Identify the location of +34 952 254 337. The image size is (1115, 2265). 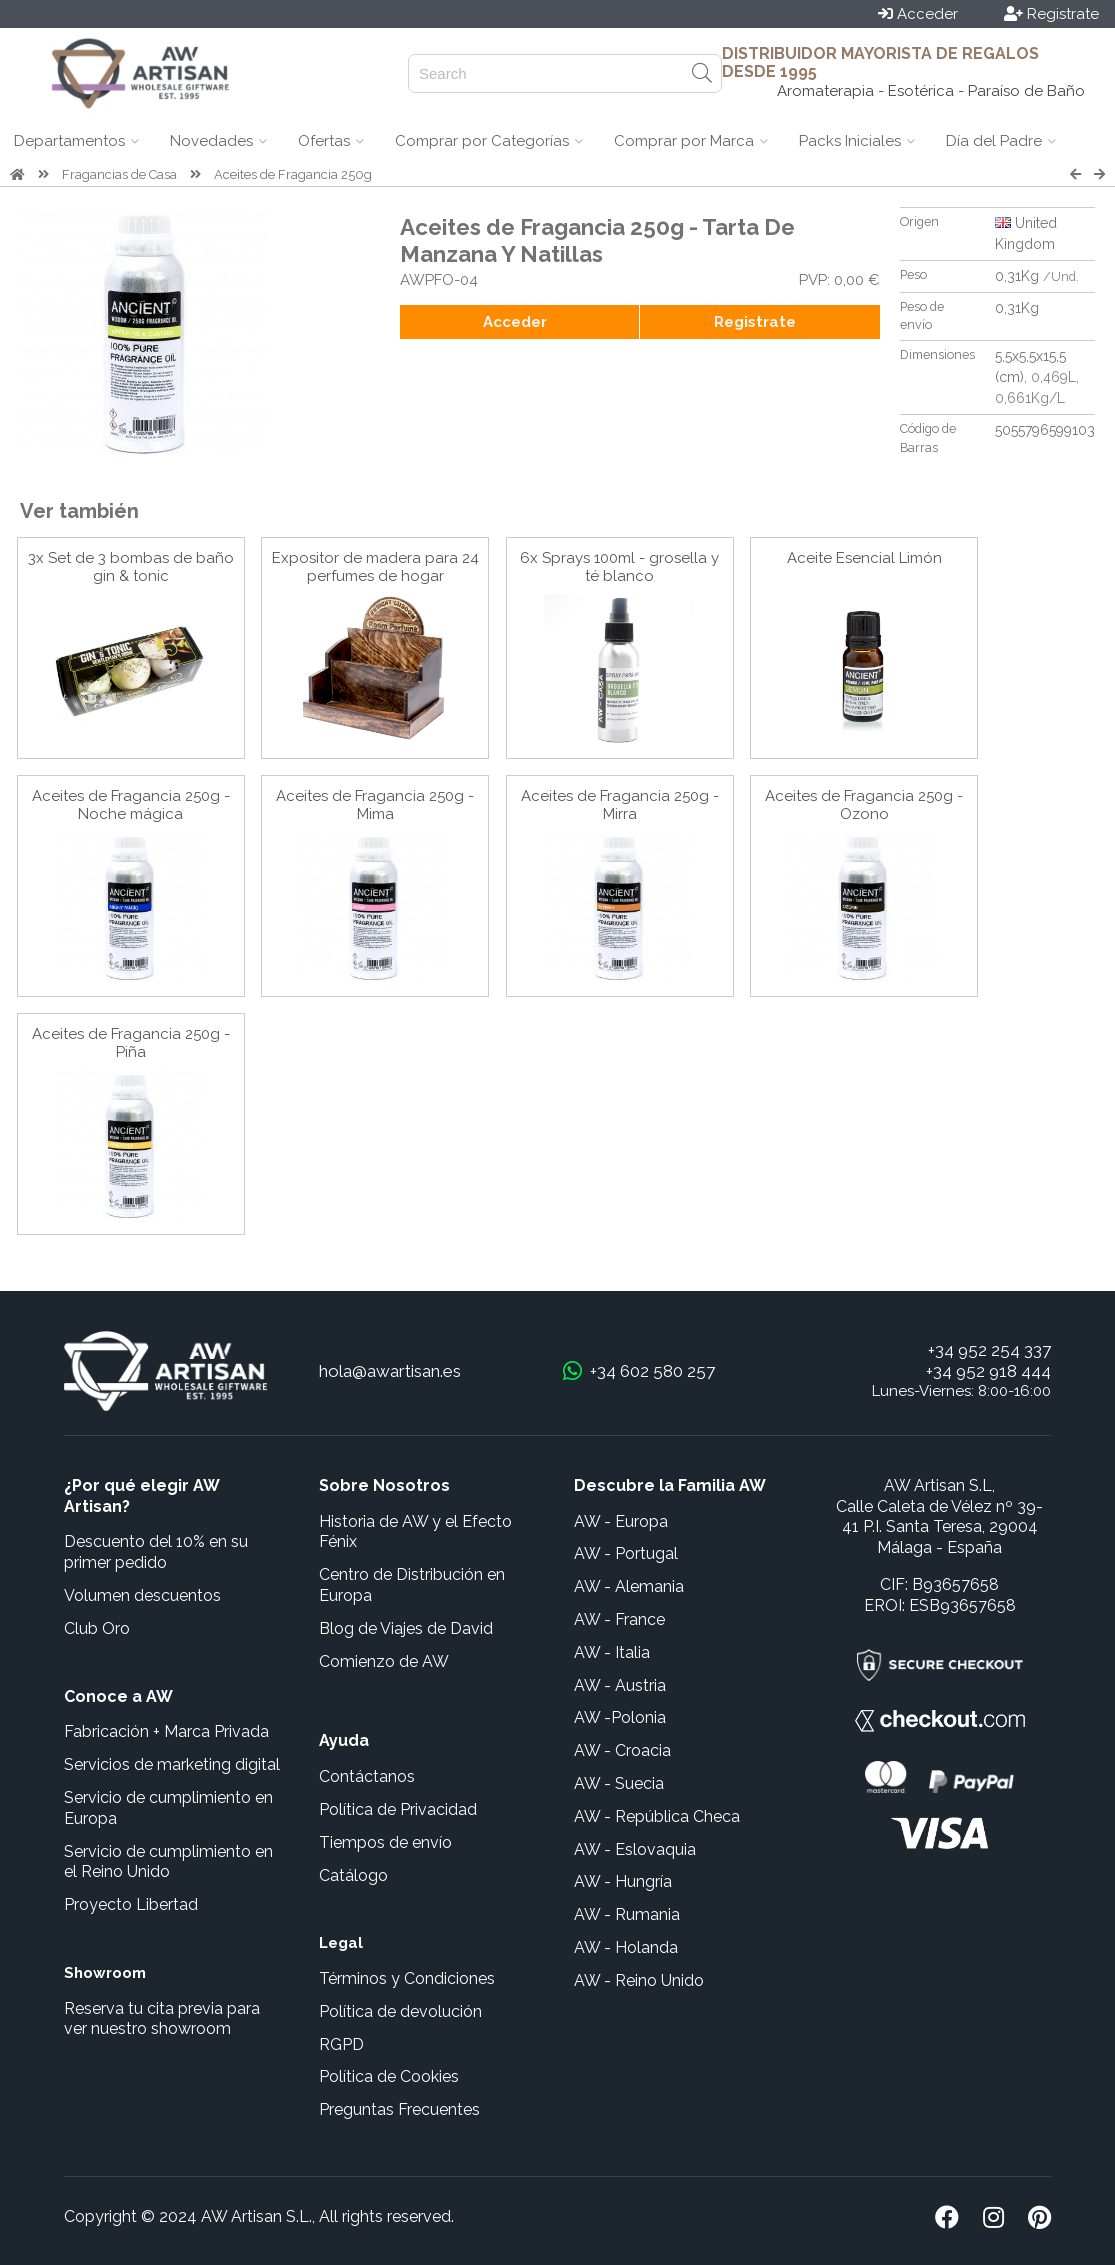
(989, 1350).